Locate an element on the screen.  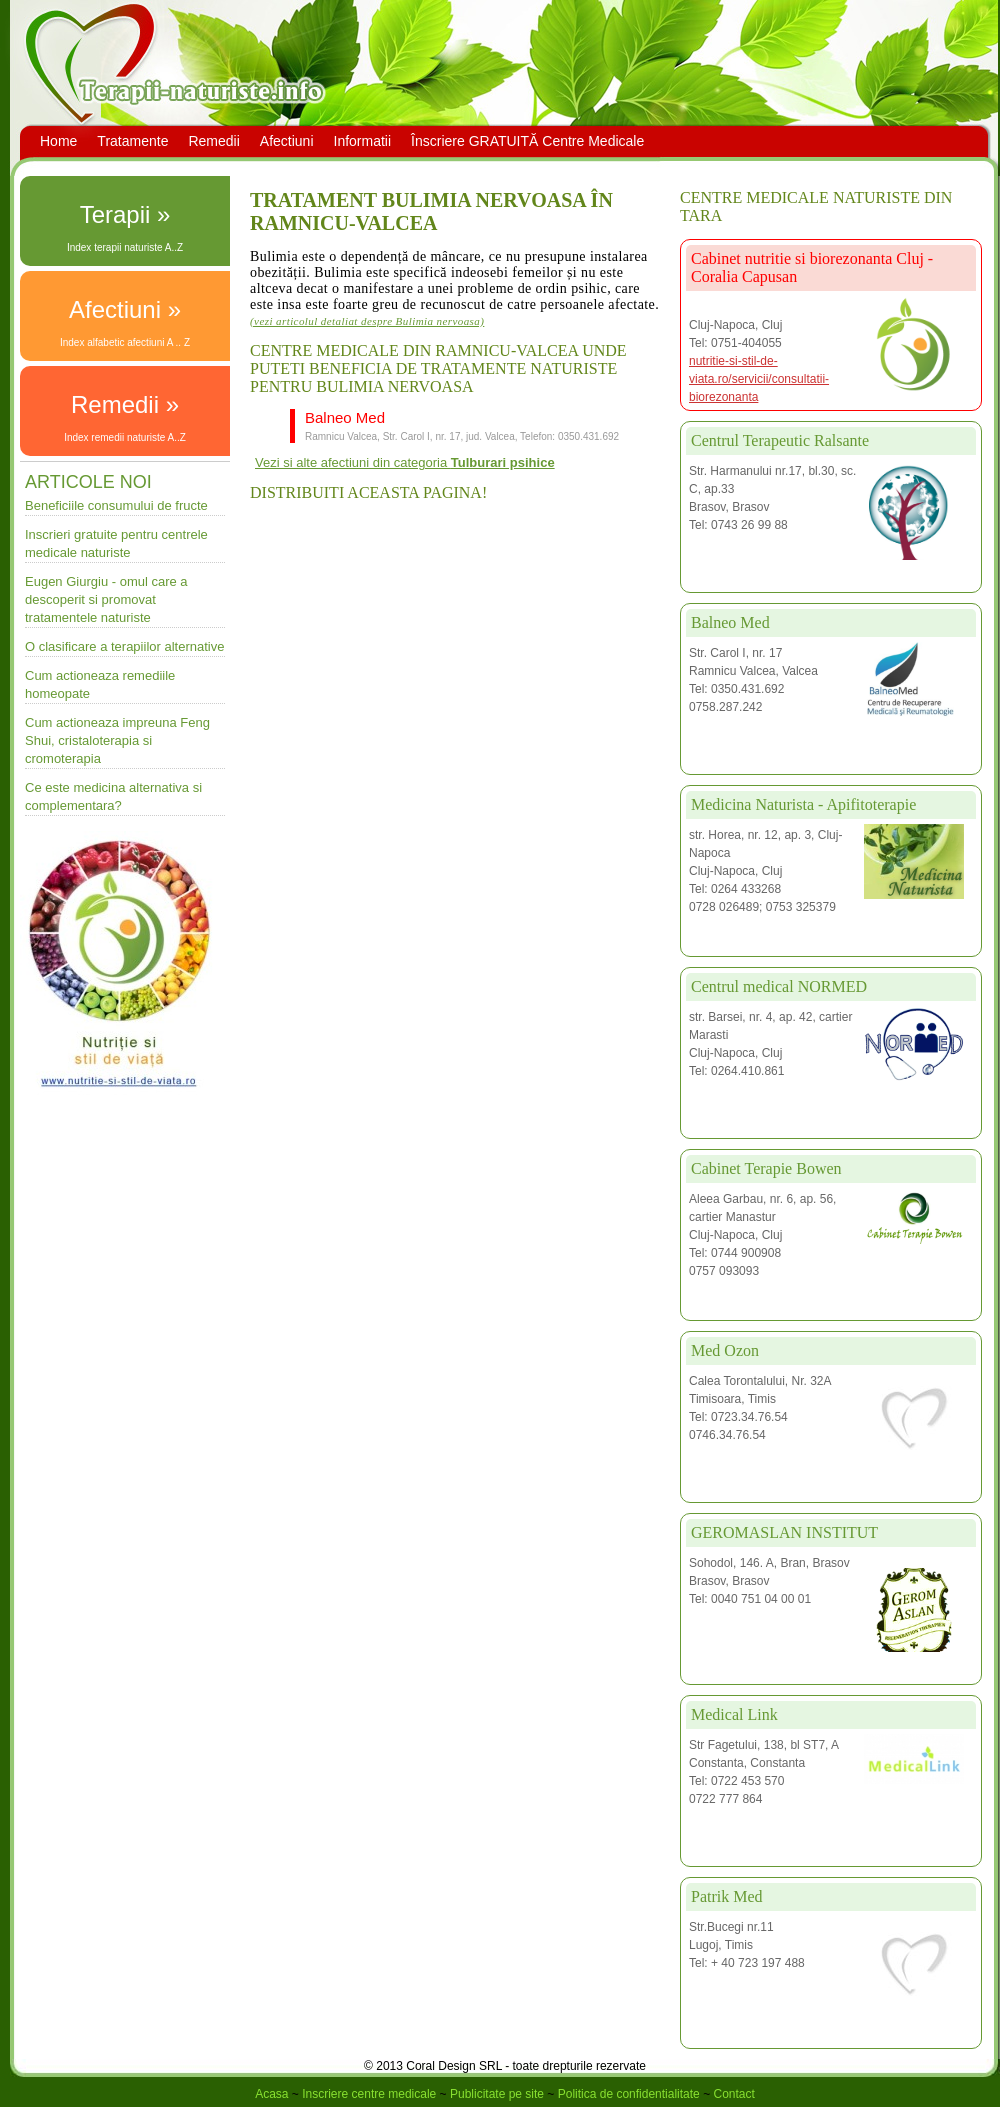
Politica de confidentialitate is located at coordinates (629, 2094).